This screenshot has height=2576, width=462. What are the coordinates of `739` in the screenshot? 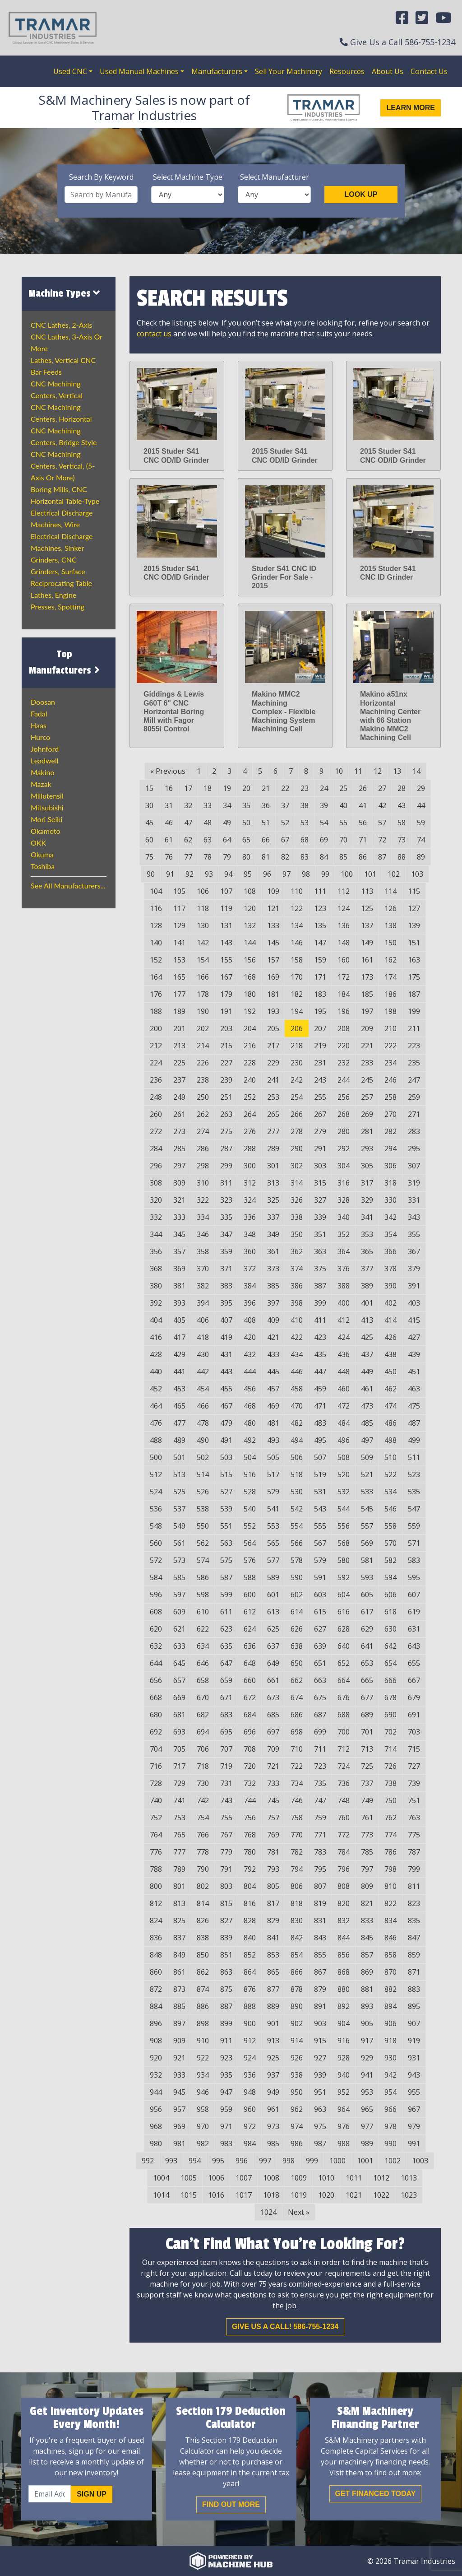 It's located at (414, 1783).